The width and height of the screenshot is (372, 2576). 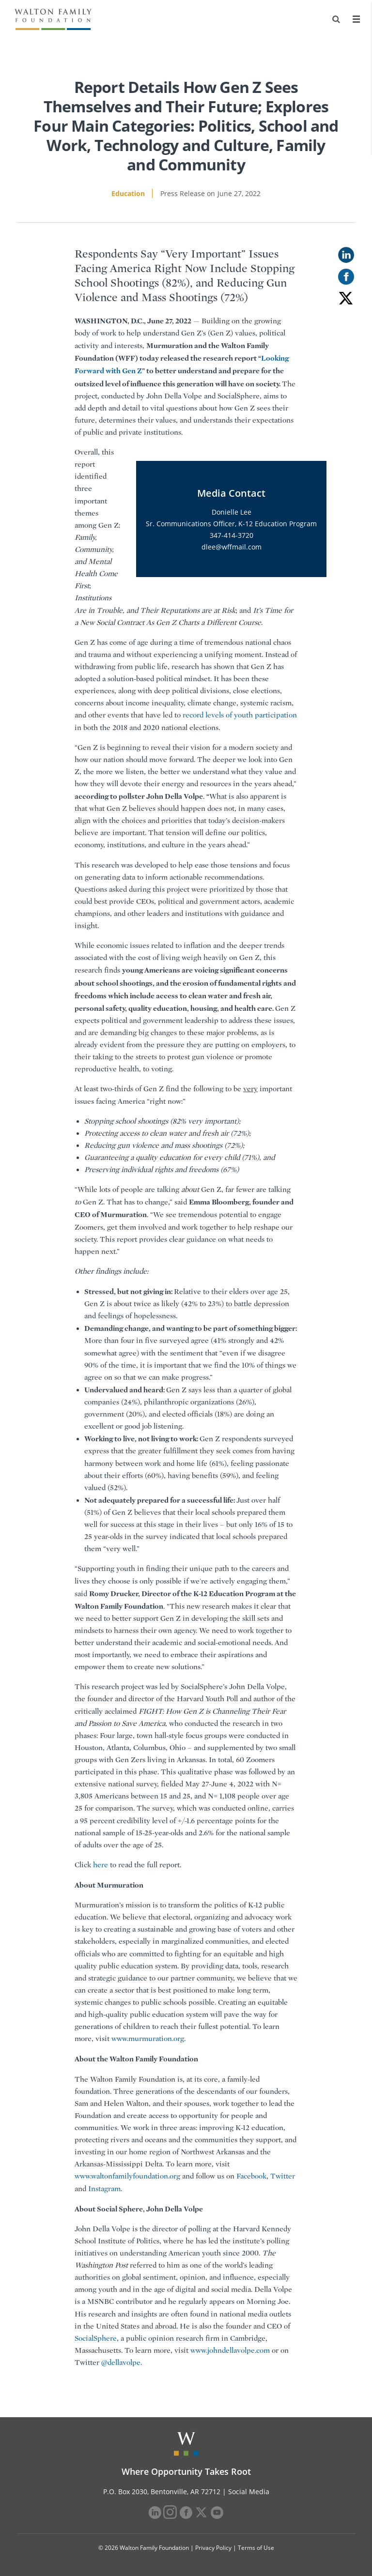 I want to click on Privacy Policy, so click(x=213, y=2548).